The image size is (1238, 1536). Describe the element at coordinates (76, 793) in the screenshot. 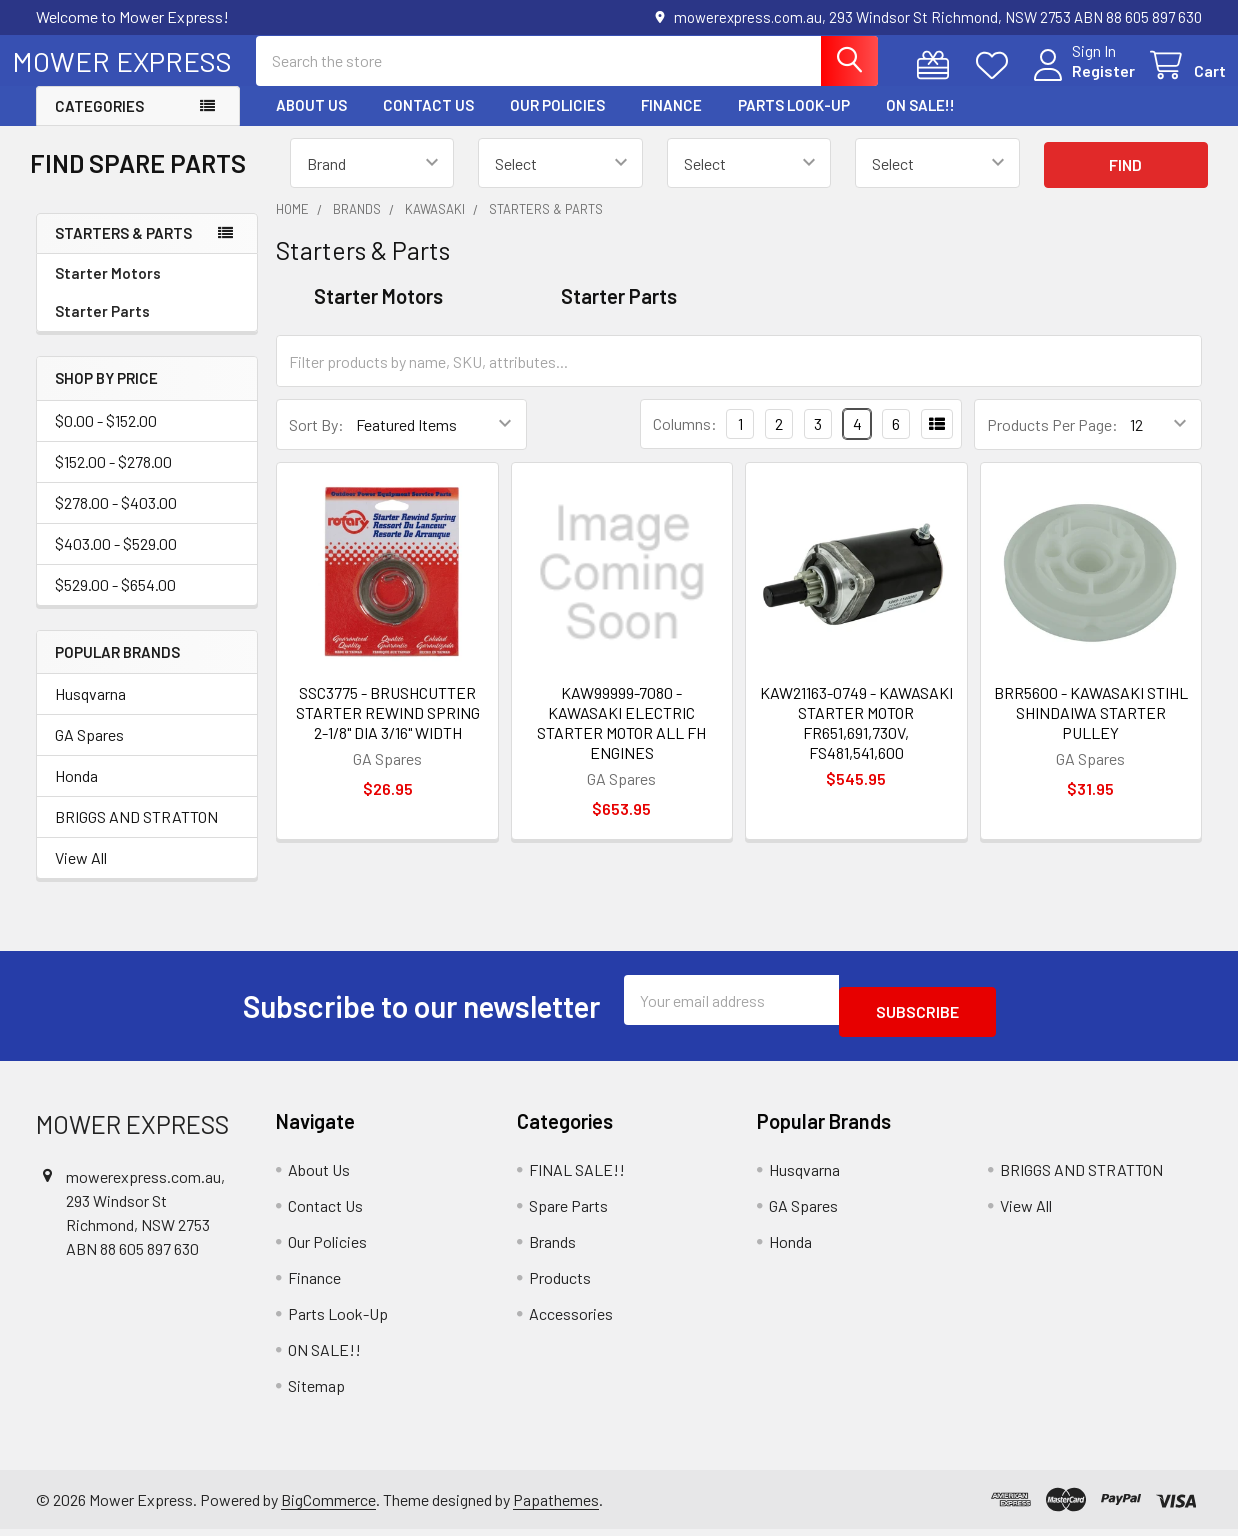

I see `Honda` at that location.